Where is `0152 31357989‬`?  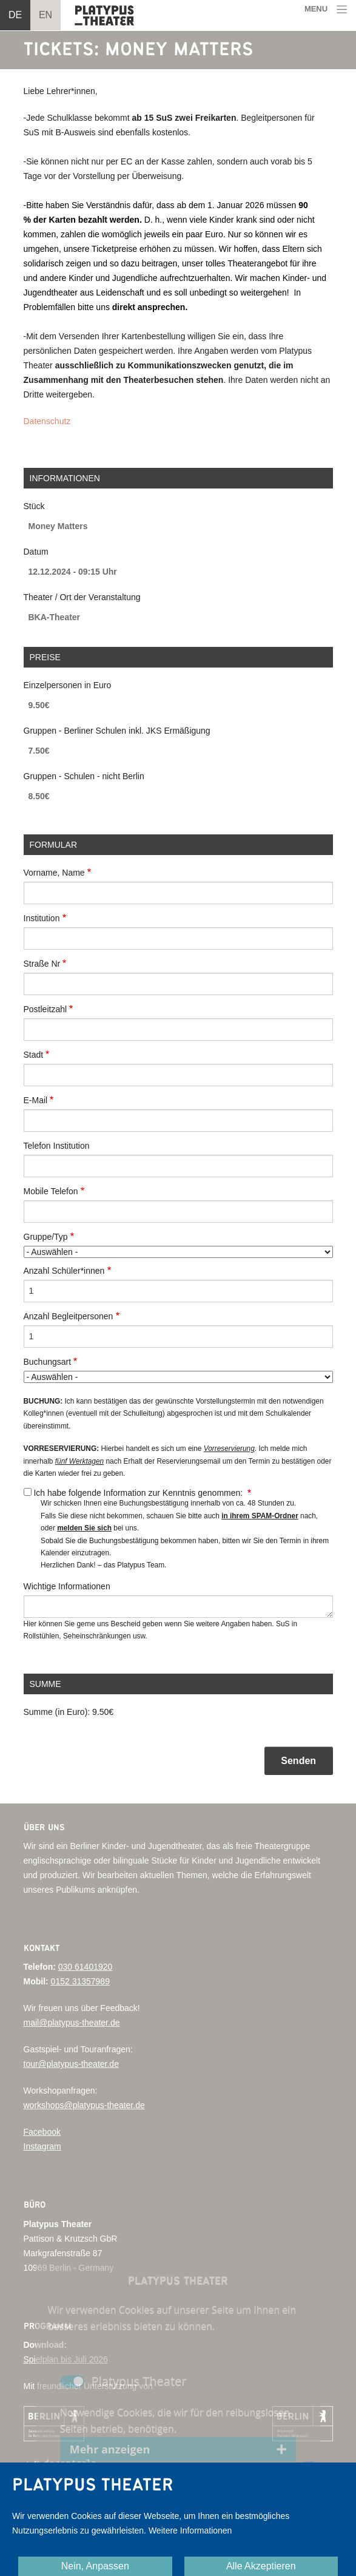
0152 31357989‬ is located at coordinates (80, 1981).